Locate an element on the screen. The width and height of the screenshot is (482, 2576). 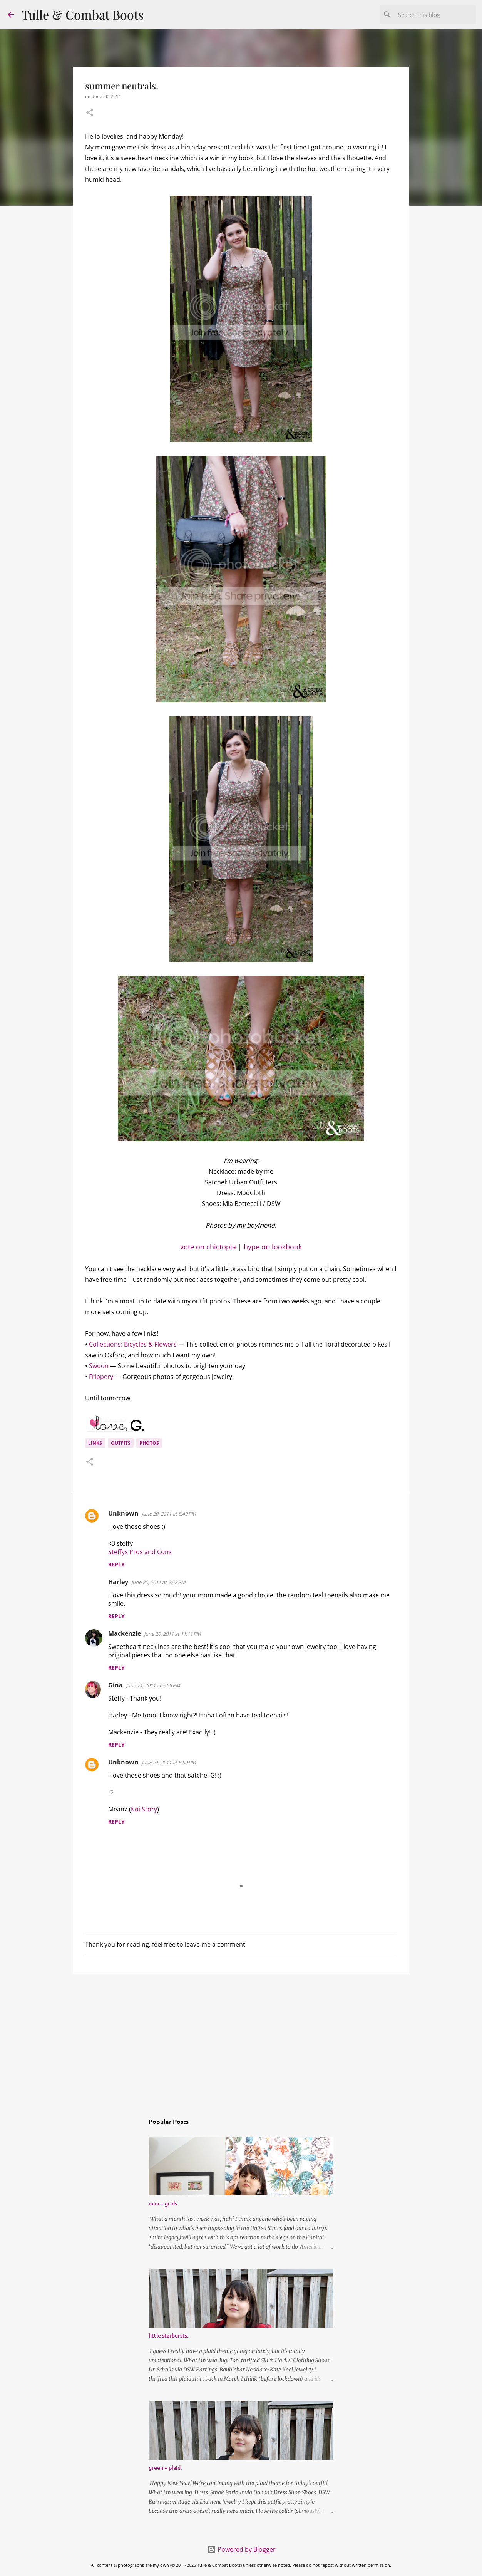
Swoon is located at coordinates (99, 1366).